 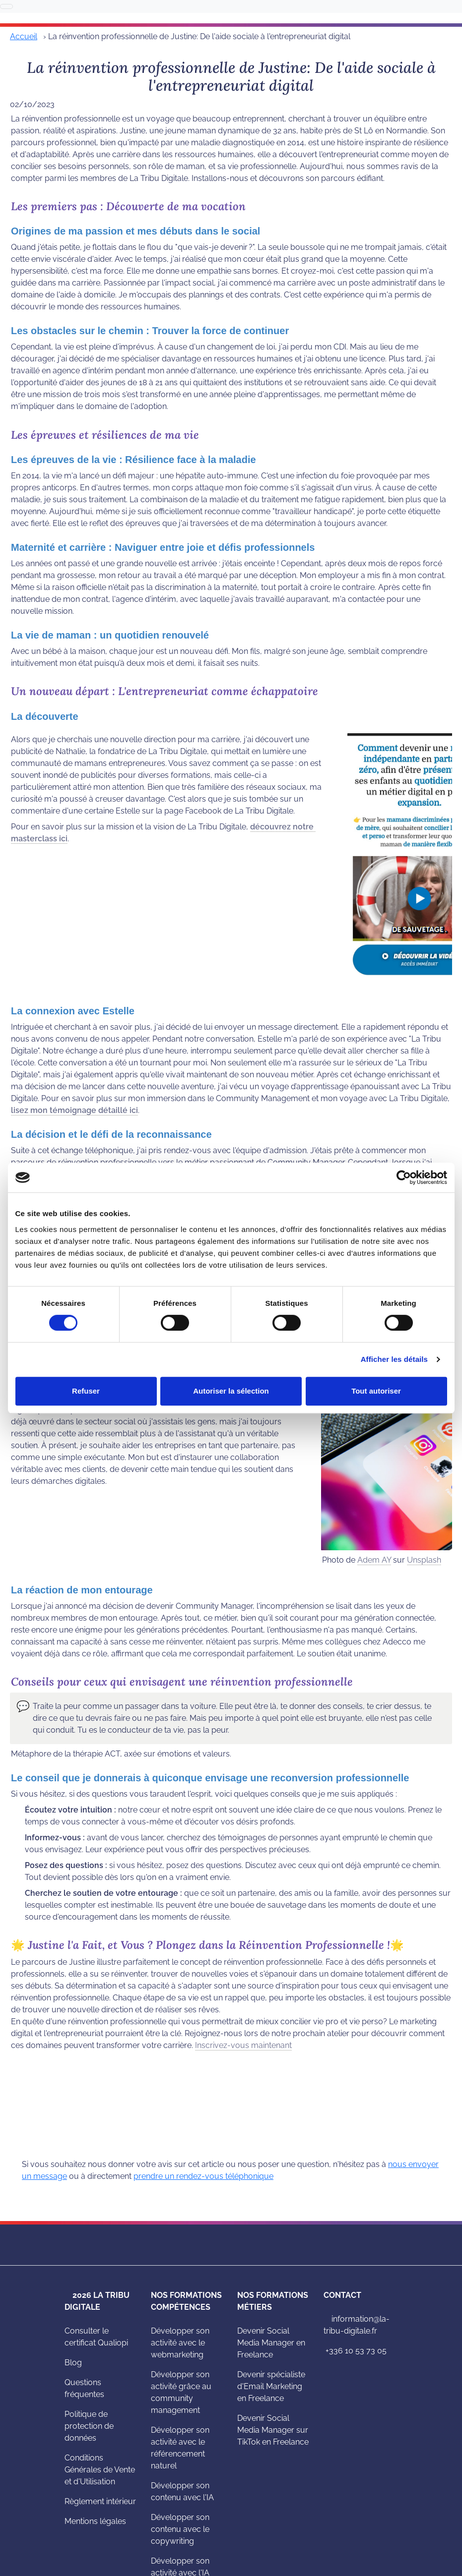 I want to click on Afficher les détails, so click(x=394, y=1359).